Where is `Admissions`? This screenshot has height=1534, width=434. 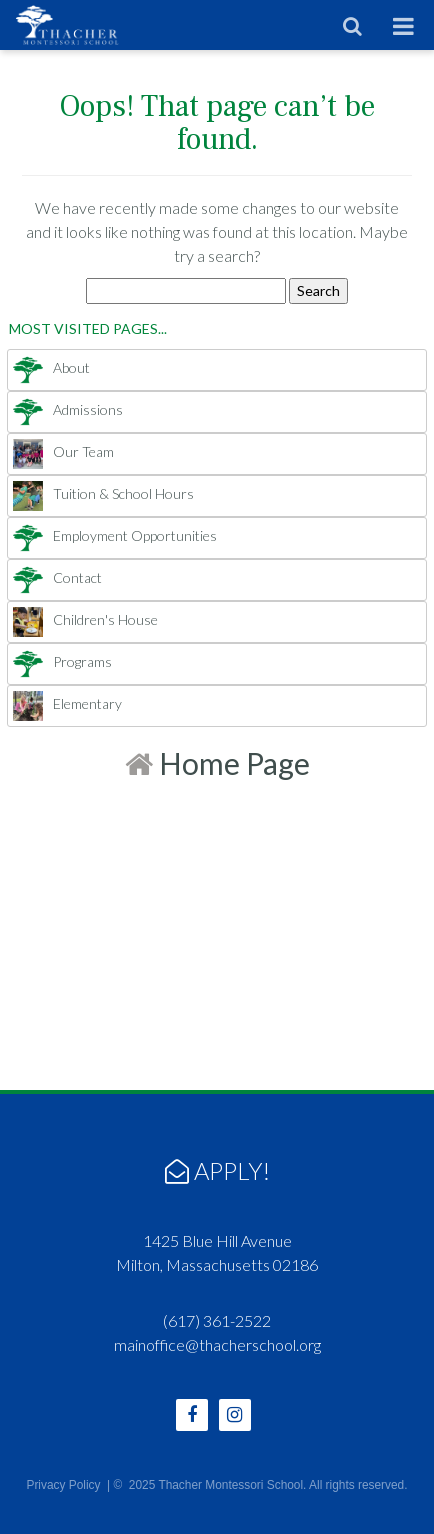
Admissions is located at coordinates (68, 409).